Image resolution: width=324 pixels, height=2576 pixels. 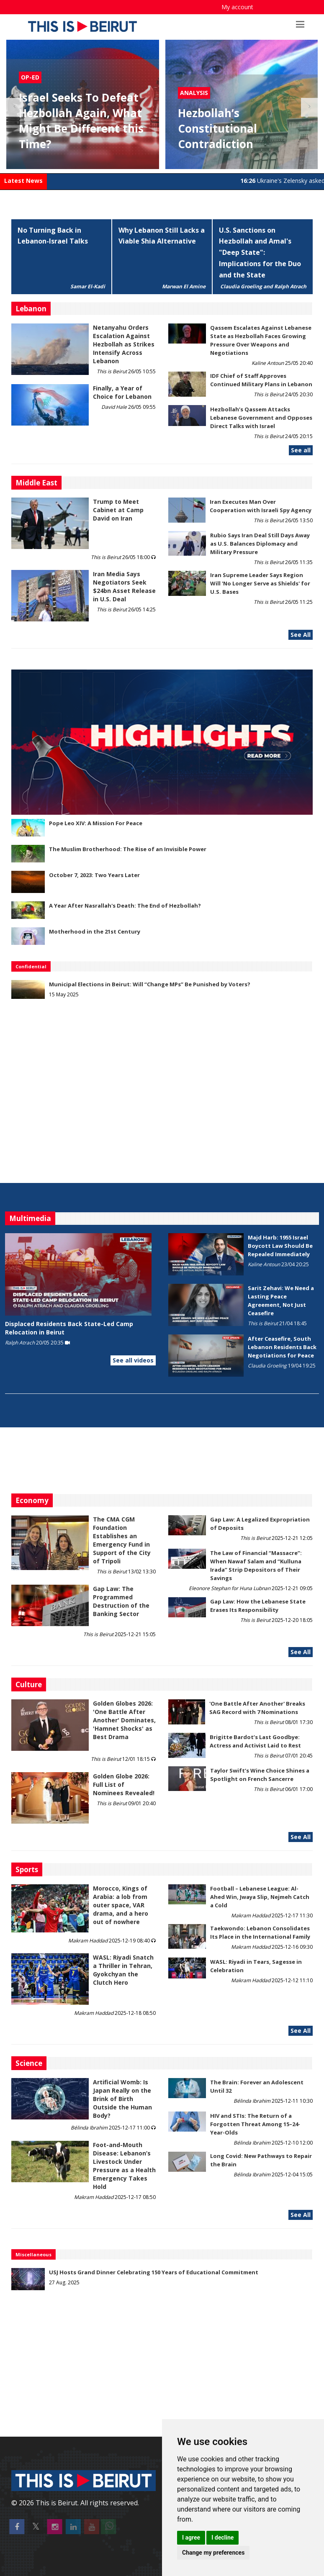 I want to click on After Ceasefire, South Lebanon Residents Back Negotiations for Peace, so click(x=282, y=1347).